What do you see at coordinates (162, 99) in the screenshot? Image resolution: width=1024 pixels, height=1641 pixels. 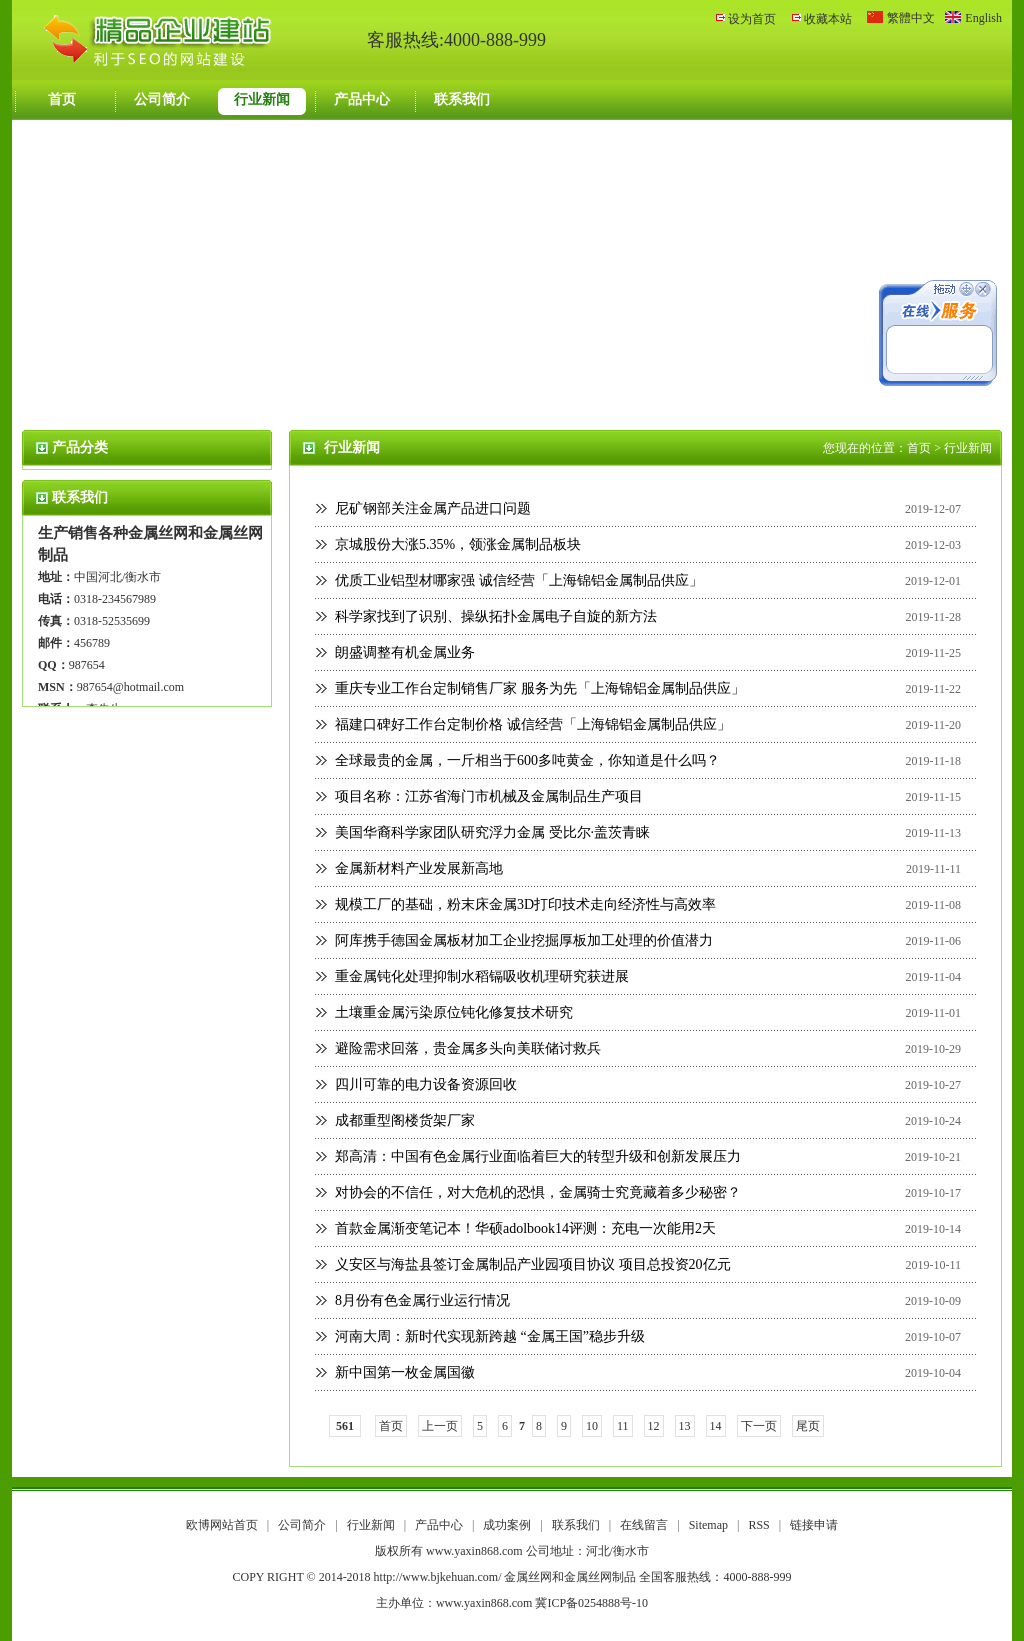 I see `公司简介` at bounding box center [162, 99].